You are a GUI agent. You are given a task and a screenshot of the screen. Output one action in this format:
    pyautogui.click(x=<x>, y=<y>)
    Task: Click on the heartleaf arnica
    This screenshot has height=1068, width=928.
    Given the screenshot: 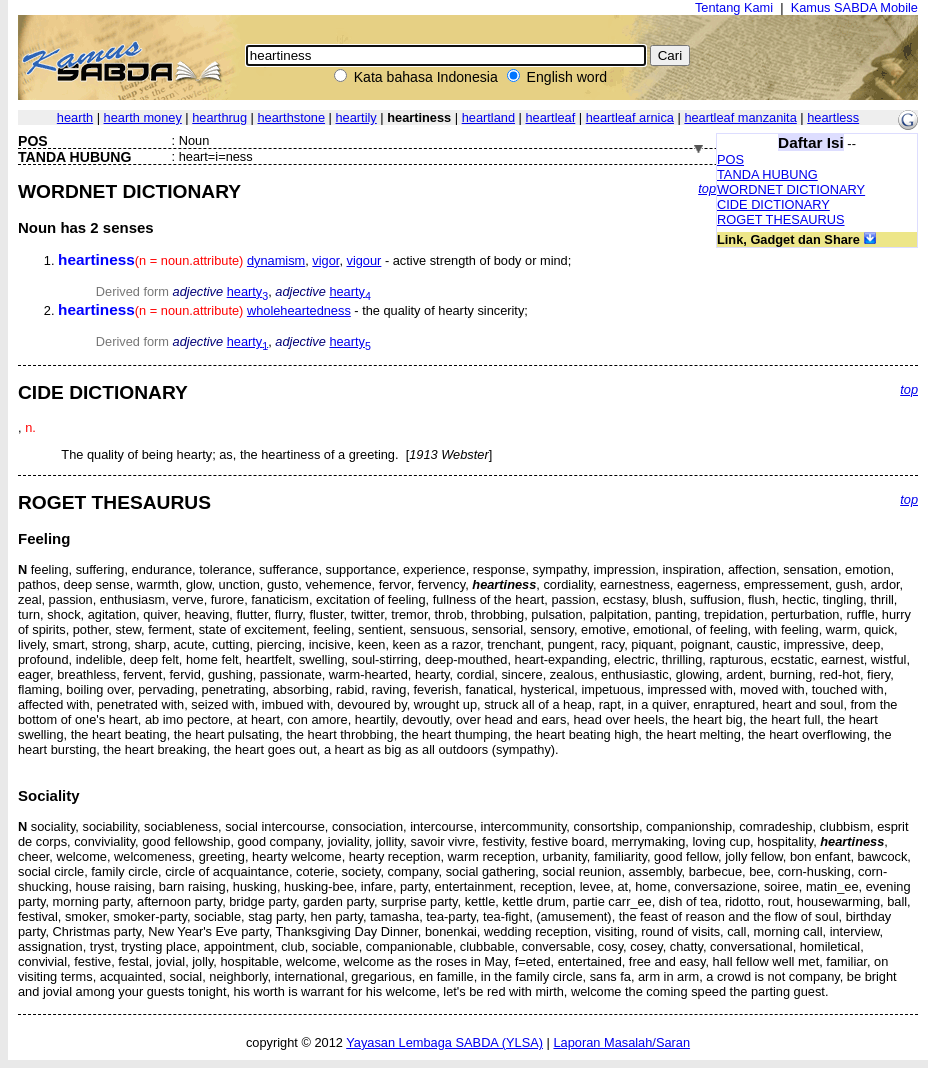 What is the action you would take?
    pyautogui.click(x=630, y=117)
    